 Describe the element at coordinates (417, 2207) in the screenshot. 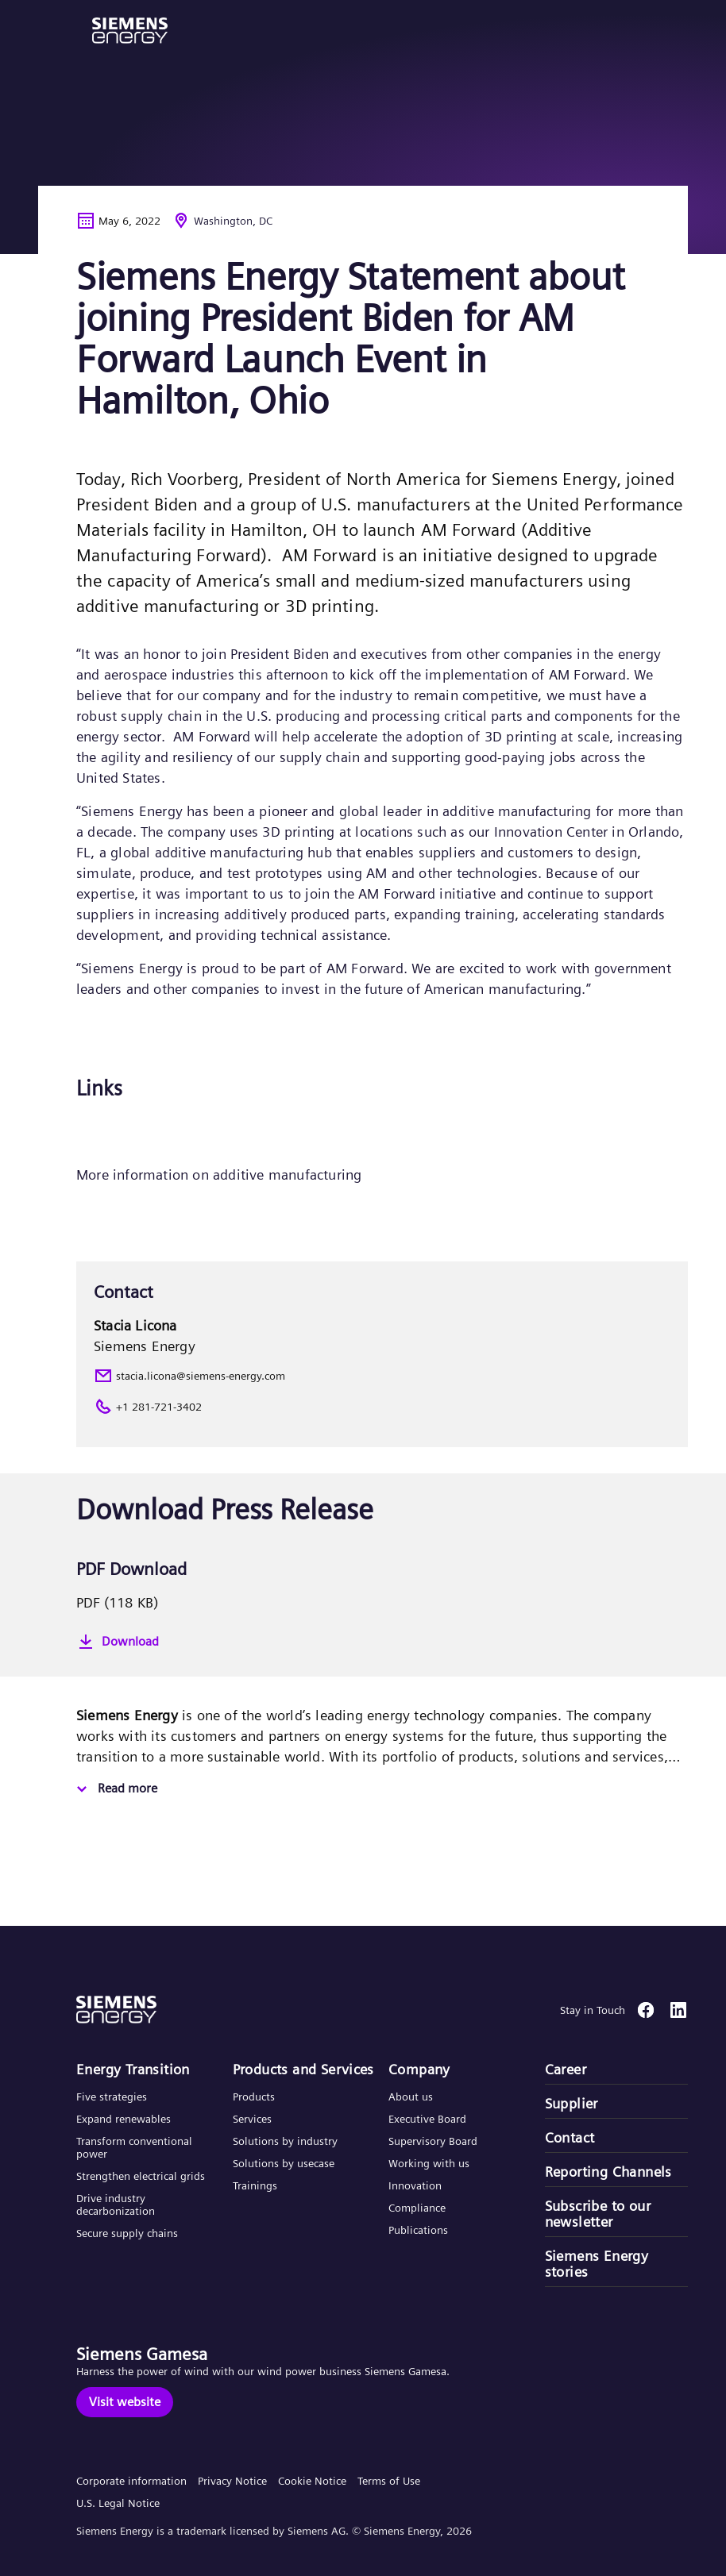

I see `Compliance` at that location.